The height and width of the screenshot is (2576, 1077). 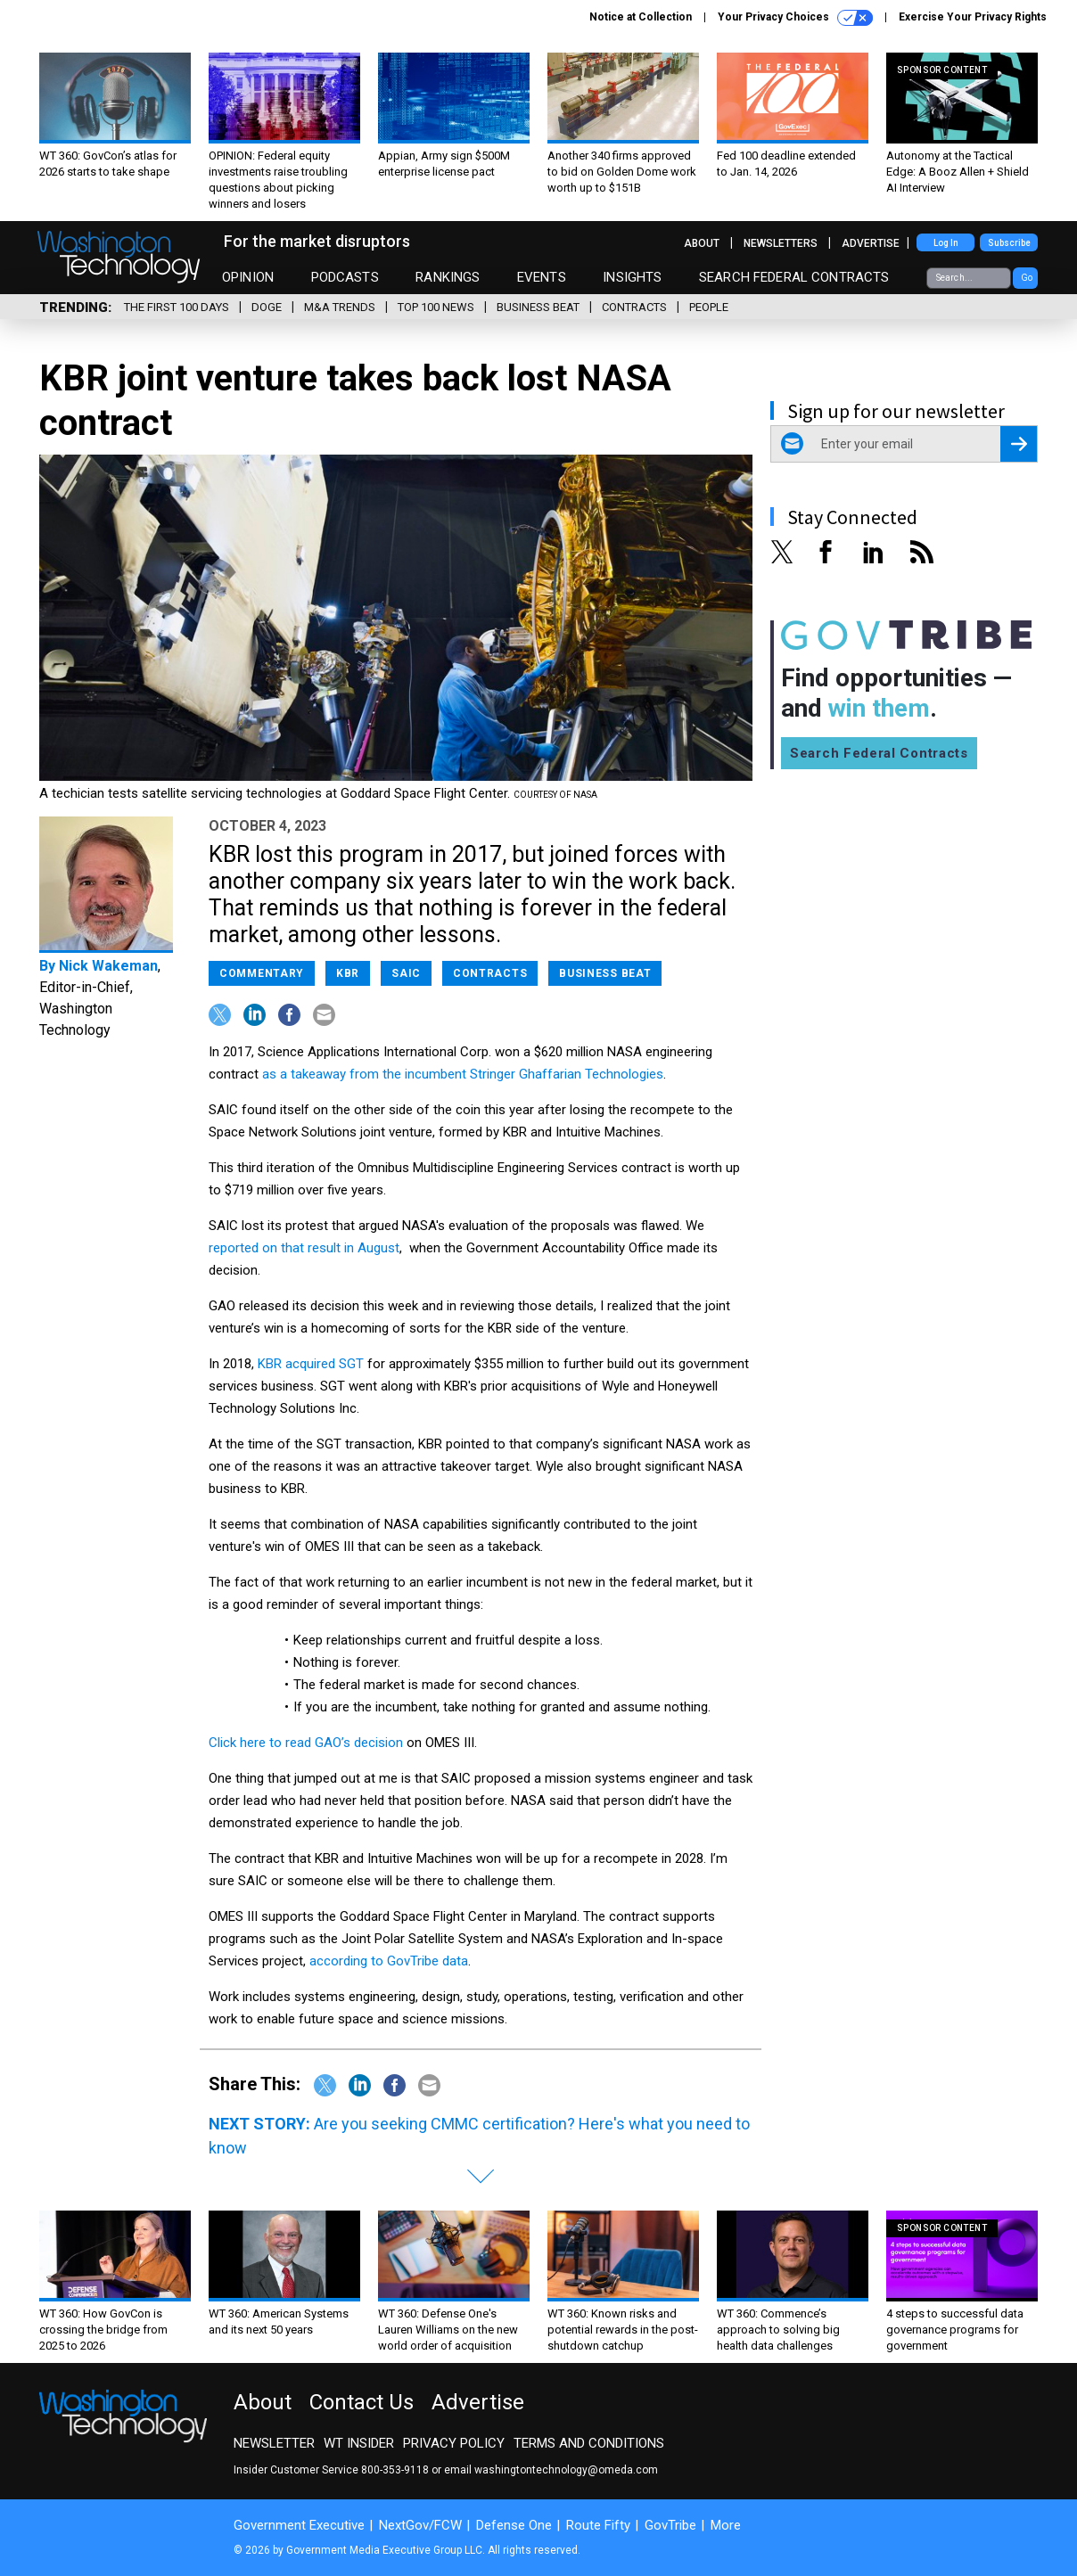 What do you see at coordinates (634, 307) in the screenshot?
I see `Contracts` at bounding box center [634, 307].